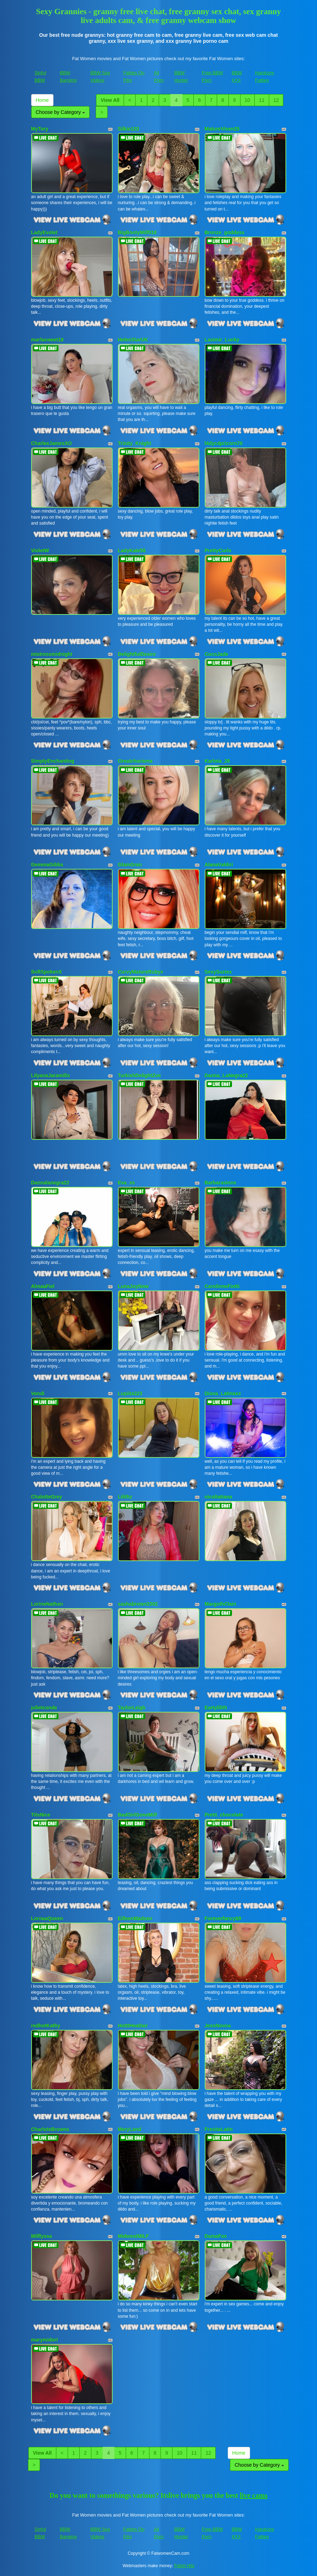 The width and height of the screenshot is (317, 2576). Describe the element at coordinates (133, 2236) in the screenshot. I see `MidwestMILF` at that location.